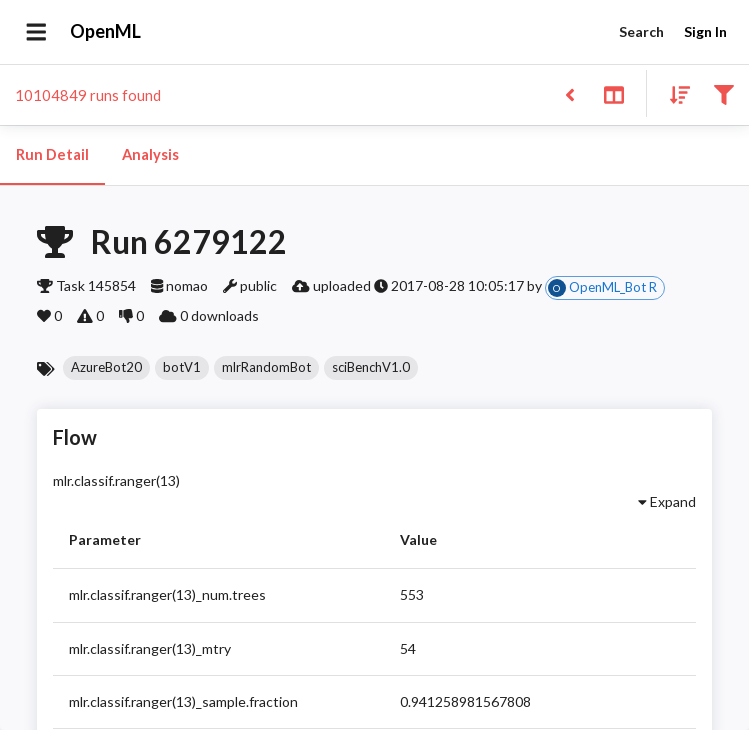 The width and height of the screenshot is (749, 730). I want to click on [Filter results], so click(723, 93).